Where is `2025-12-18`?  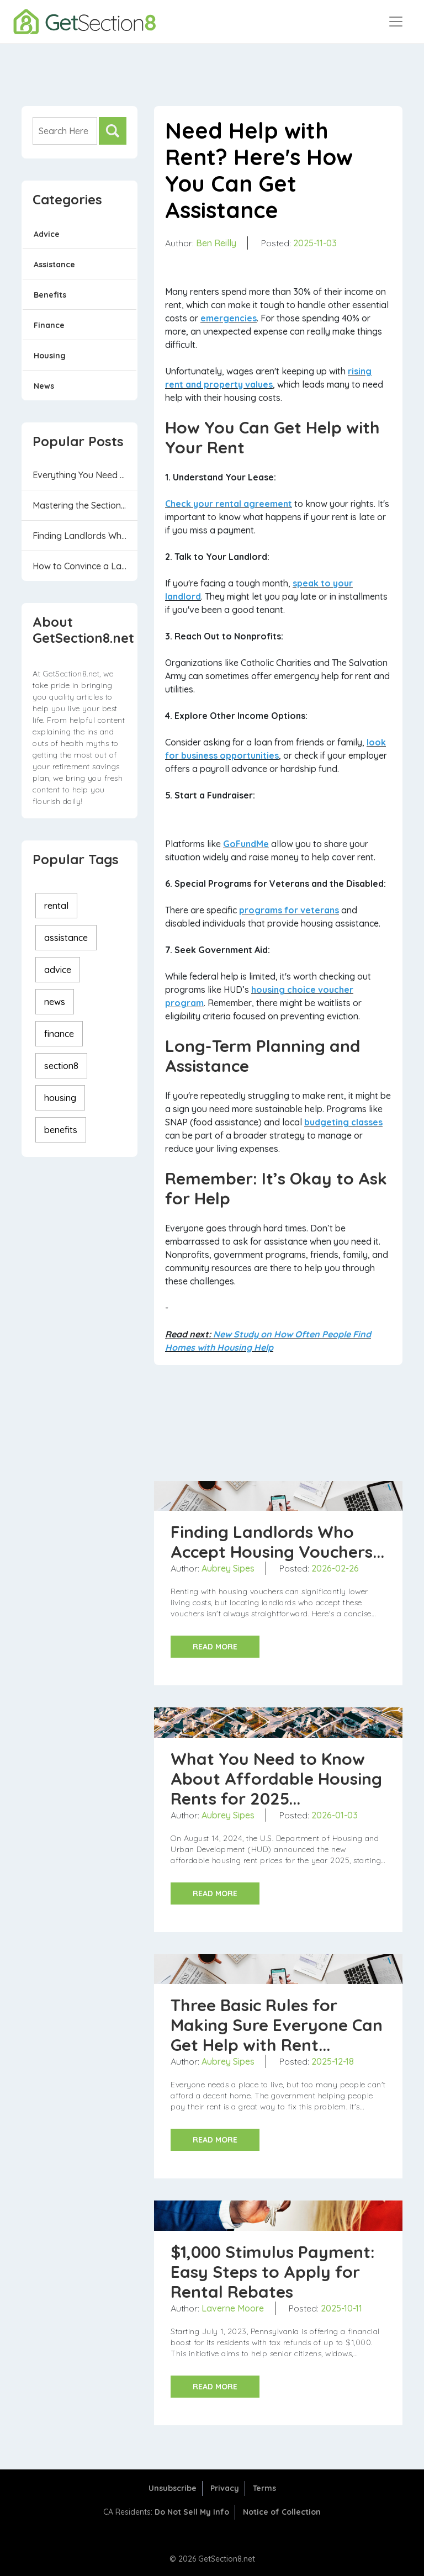 2025-12-18 is located at coordinates (332, 2061).